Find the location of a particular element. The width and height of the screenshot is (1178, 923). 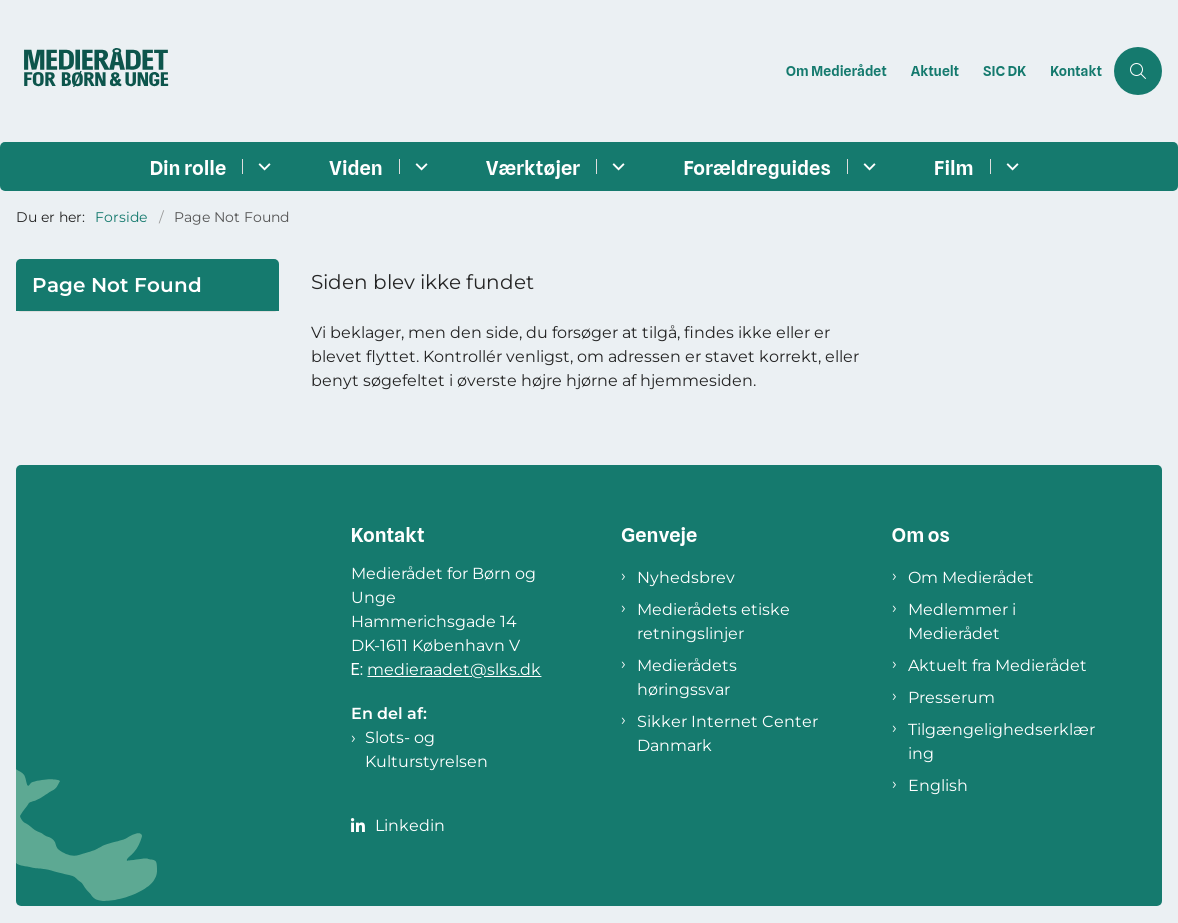

Værktøjer is located at coordinates (533, 168).